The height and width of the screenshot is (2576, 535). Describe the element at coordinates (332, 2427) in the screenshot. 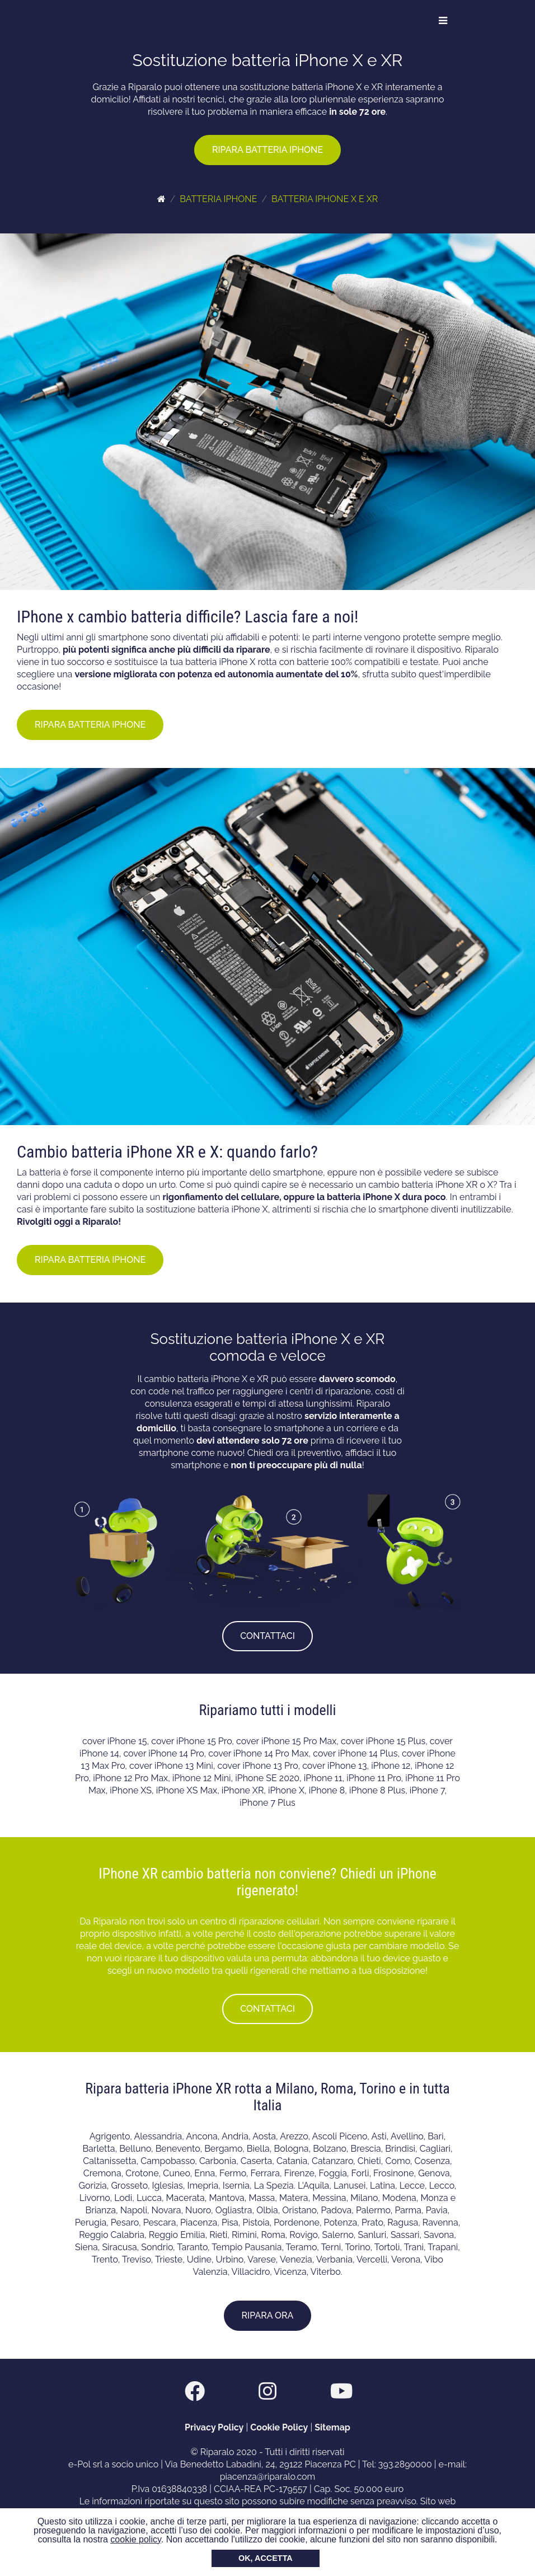

I see `Sitemap` at that location.